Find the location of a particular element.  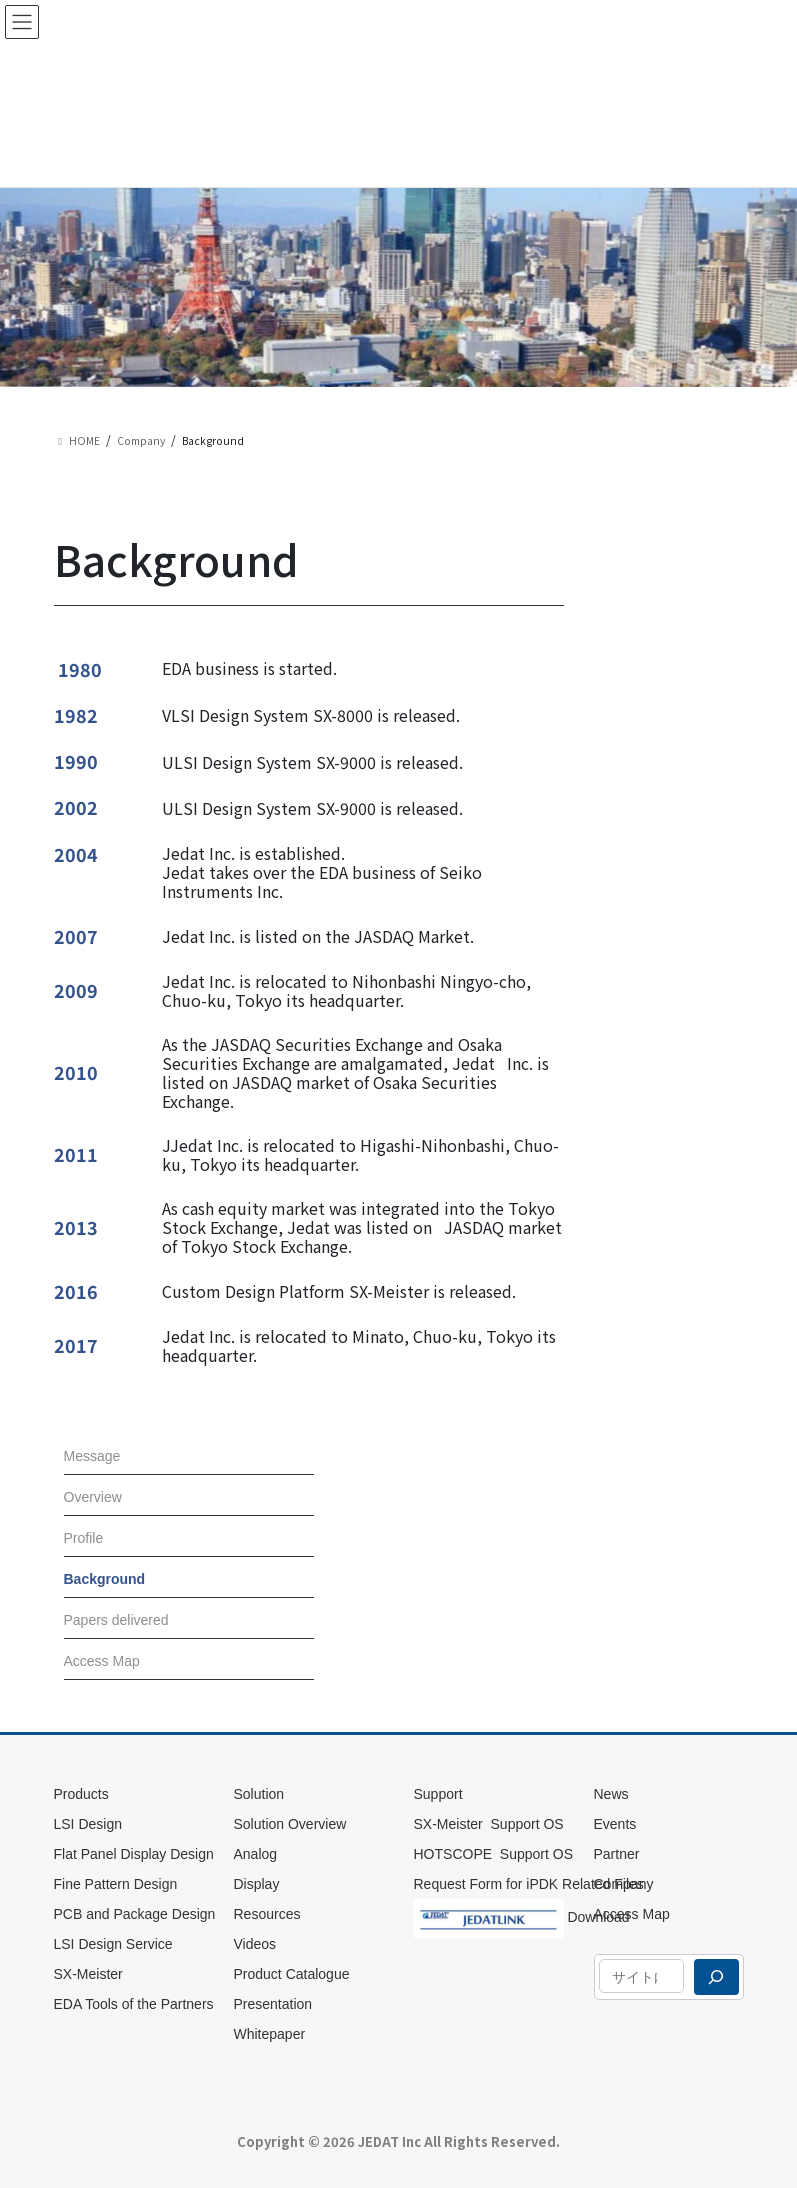

Message is located at coordinates (92, 1456).